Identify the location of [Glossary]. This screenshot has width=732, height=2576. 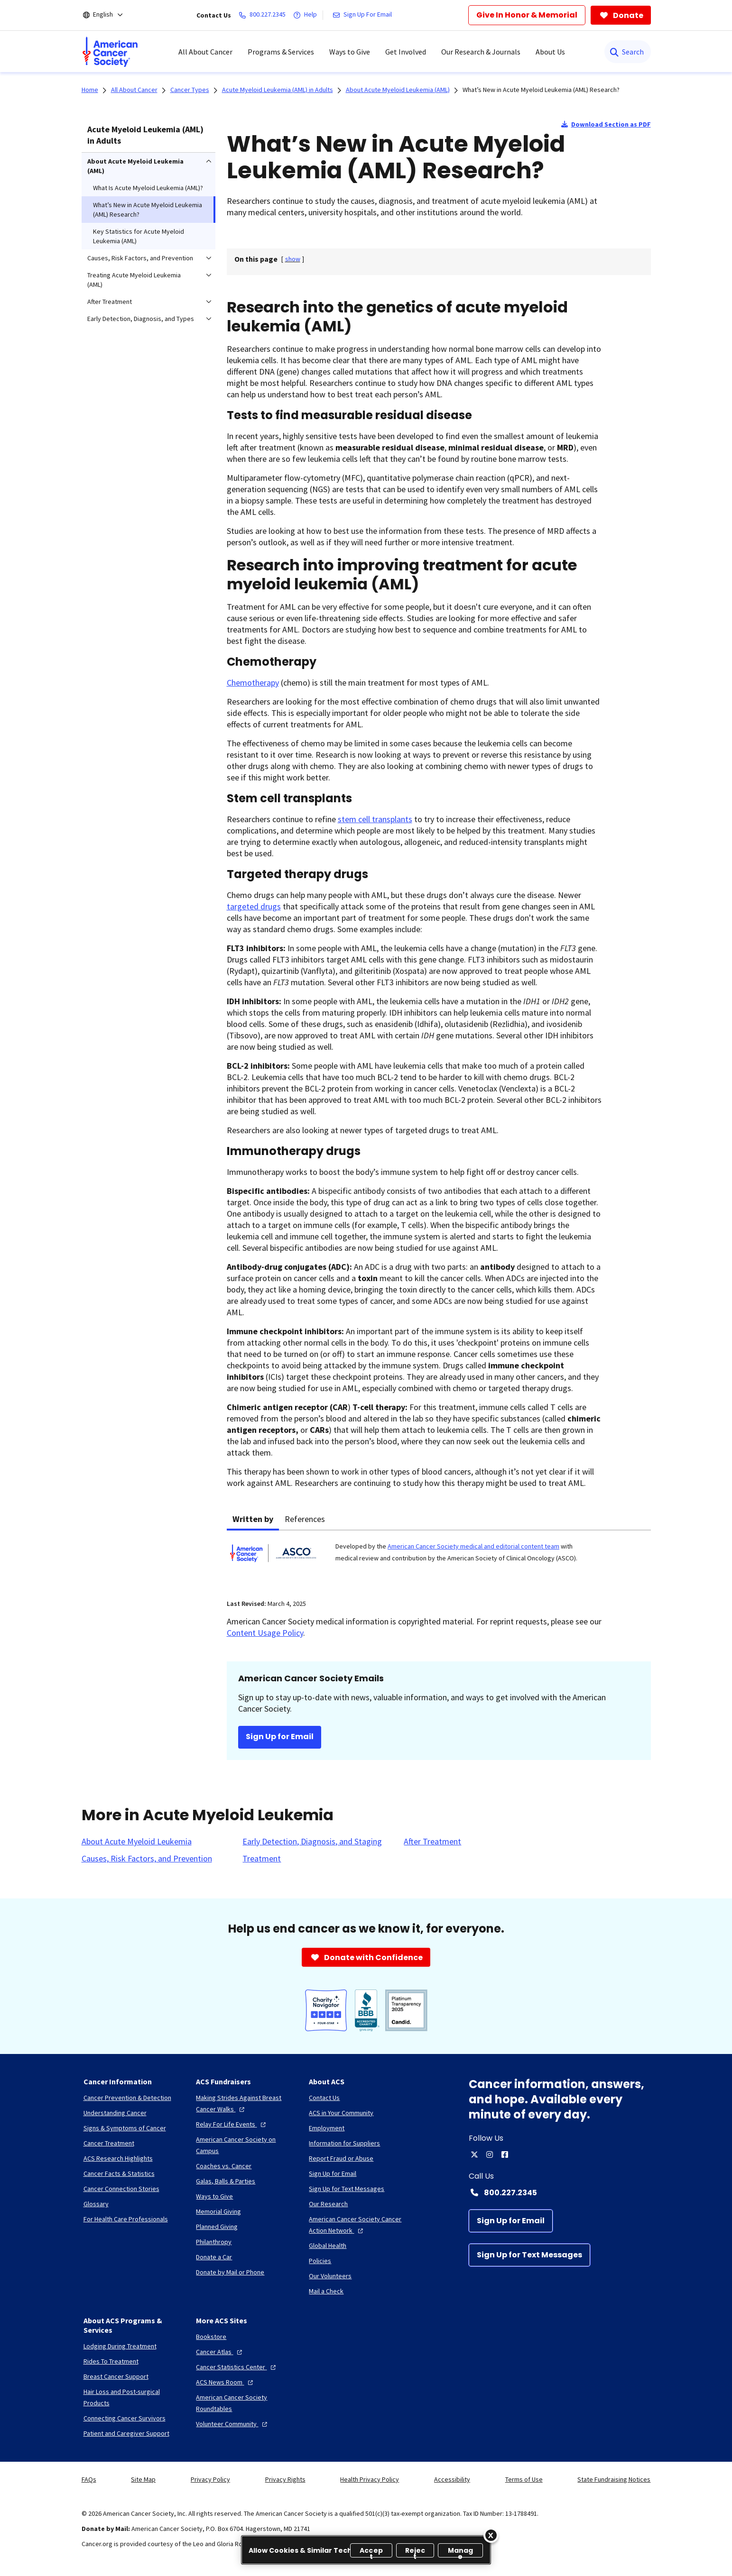
(96, 2203).